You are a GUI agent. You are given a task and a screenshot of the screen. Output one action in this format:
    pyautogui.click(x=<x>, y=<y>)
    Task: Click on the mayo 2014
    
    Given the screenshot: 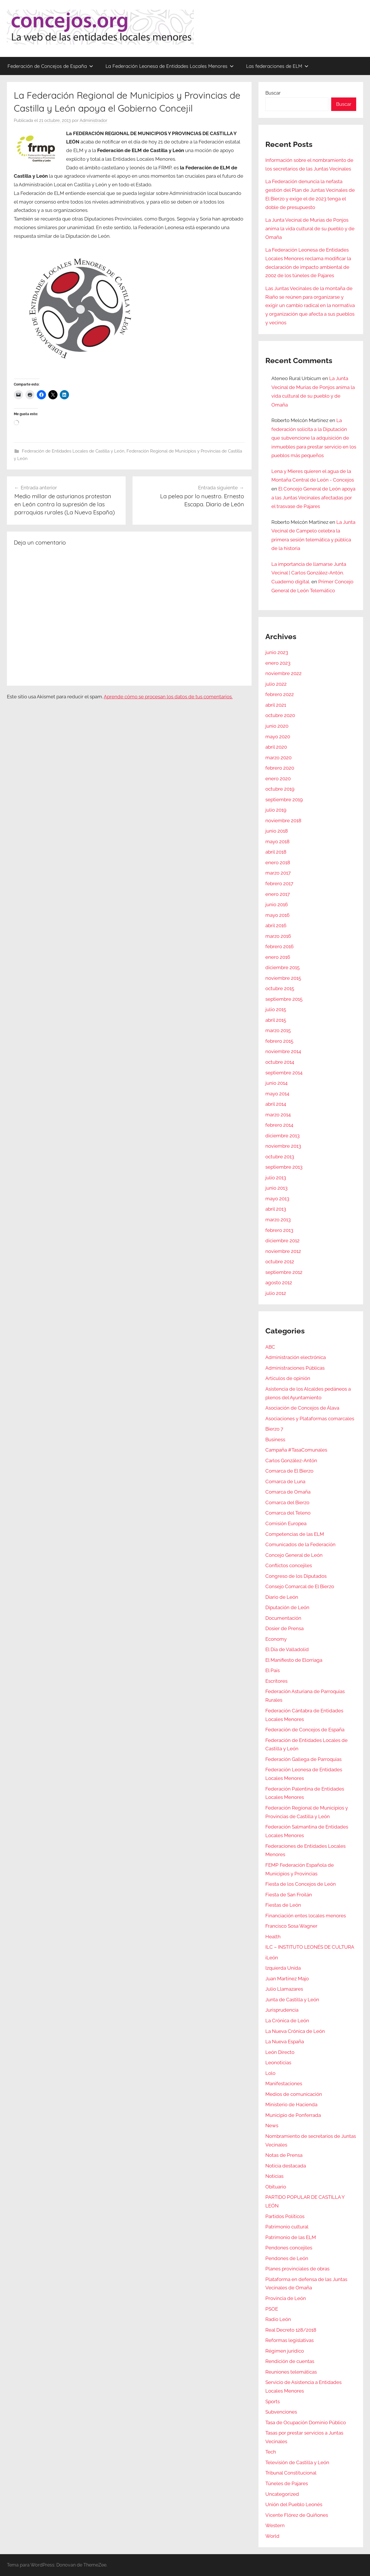 What is the action you would take?
    pyautogui.click(x=277, y=1094)
    